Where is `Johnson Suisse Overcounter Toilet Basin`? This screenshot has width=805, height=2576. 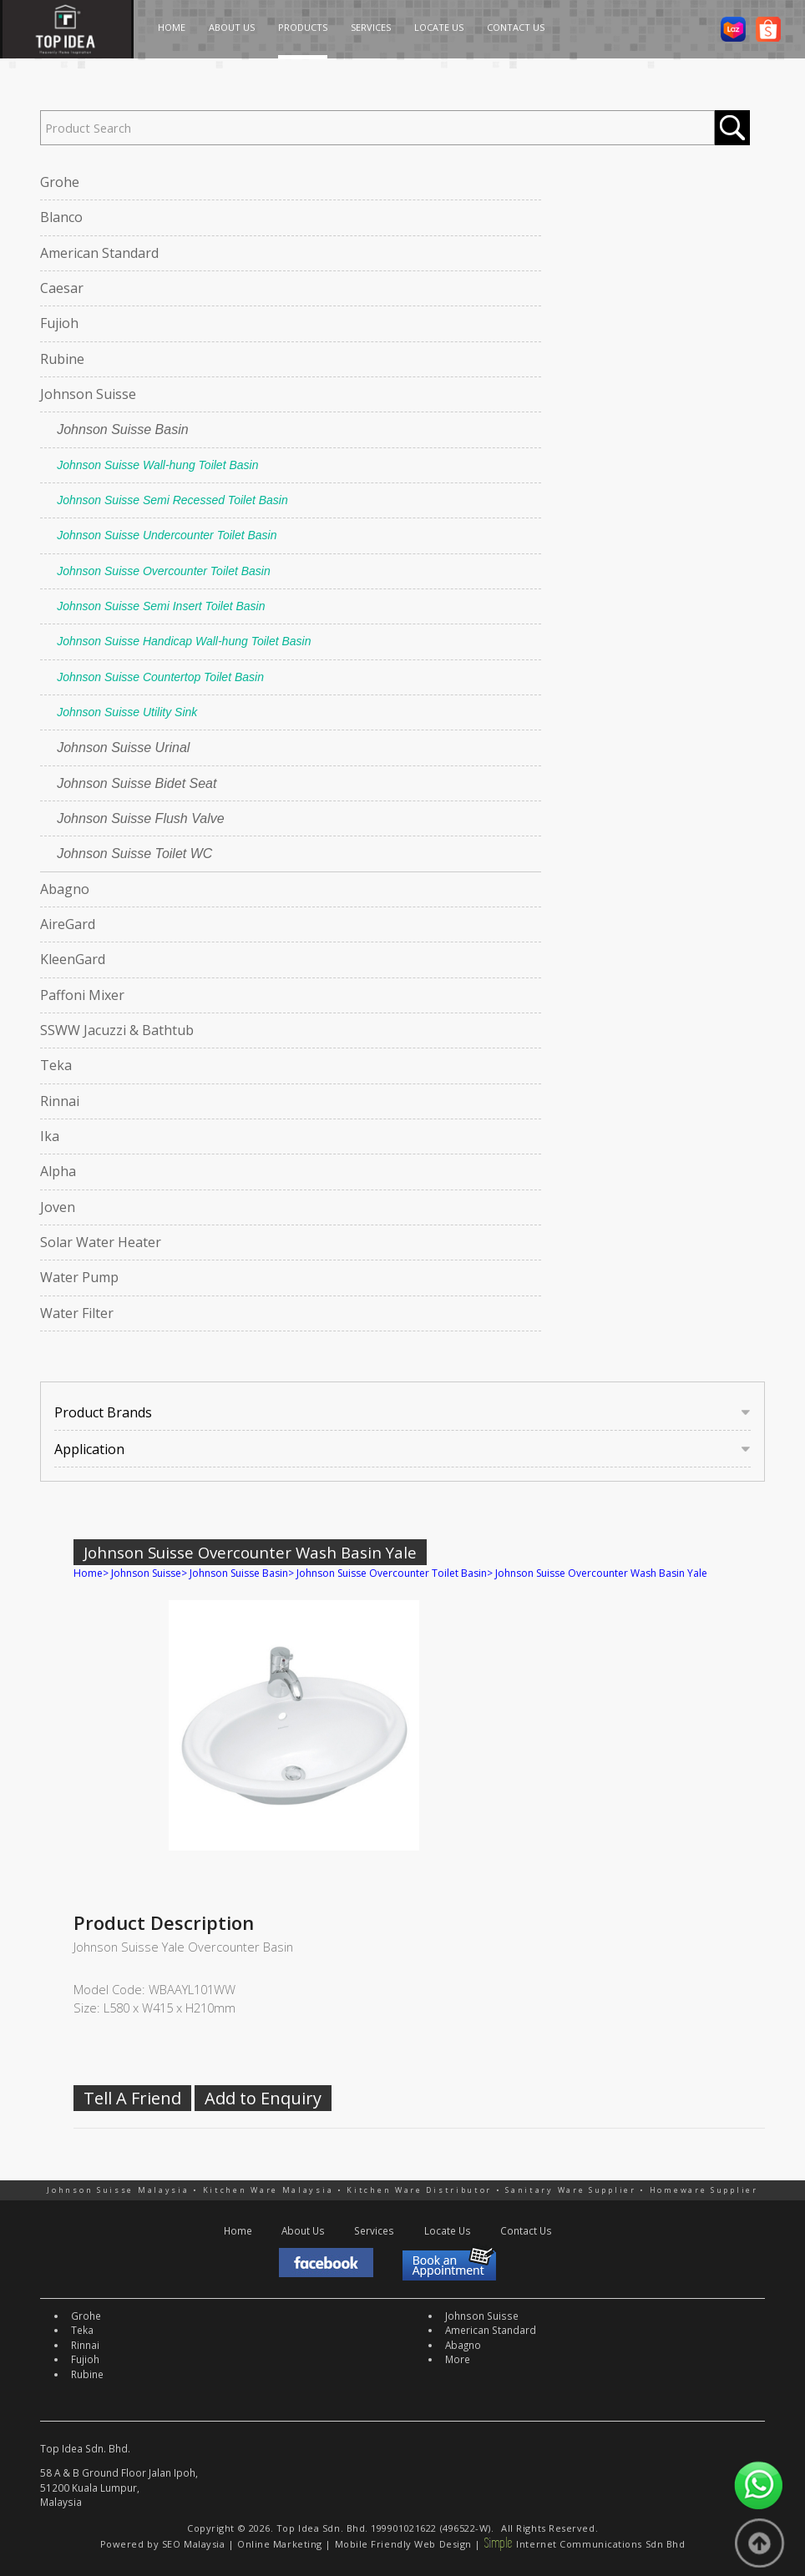
Johnson Suisse Overcounter Toilet Basin is located at coordinates (164, 571).